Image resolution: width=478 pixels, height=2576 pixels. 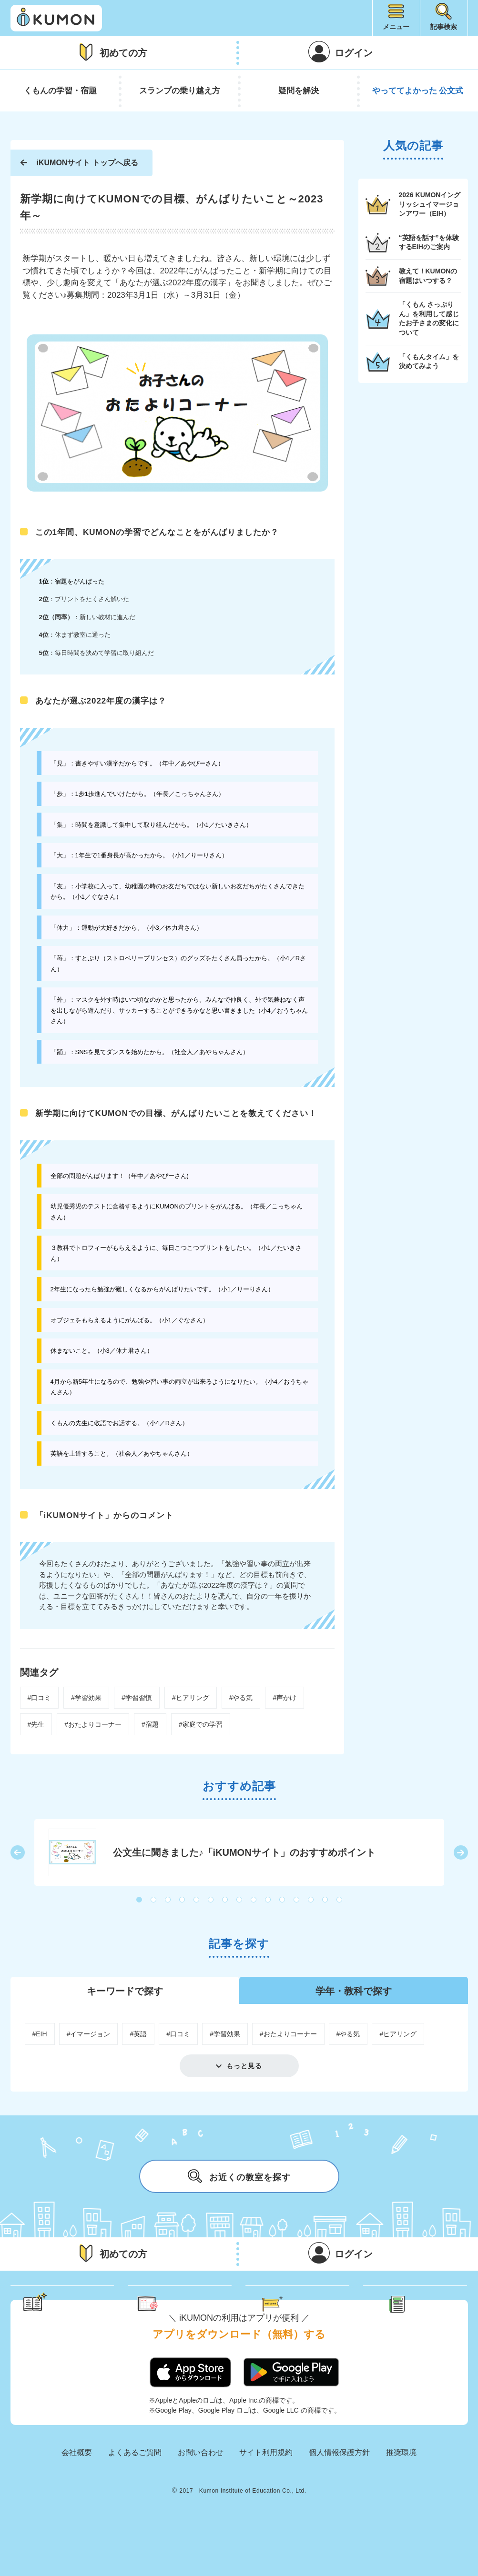 What do you see at coordinates (123, 53) in the screenshot?
I see `初めての方` at bounding box center [123, 53].